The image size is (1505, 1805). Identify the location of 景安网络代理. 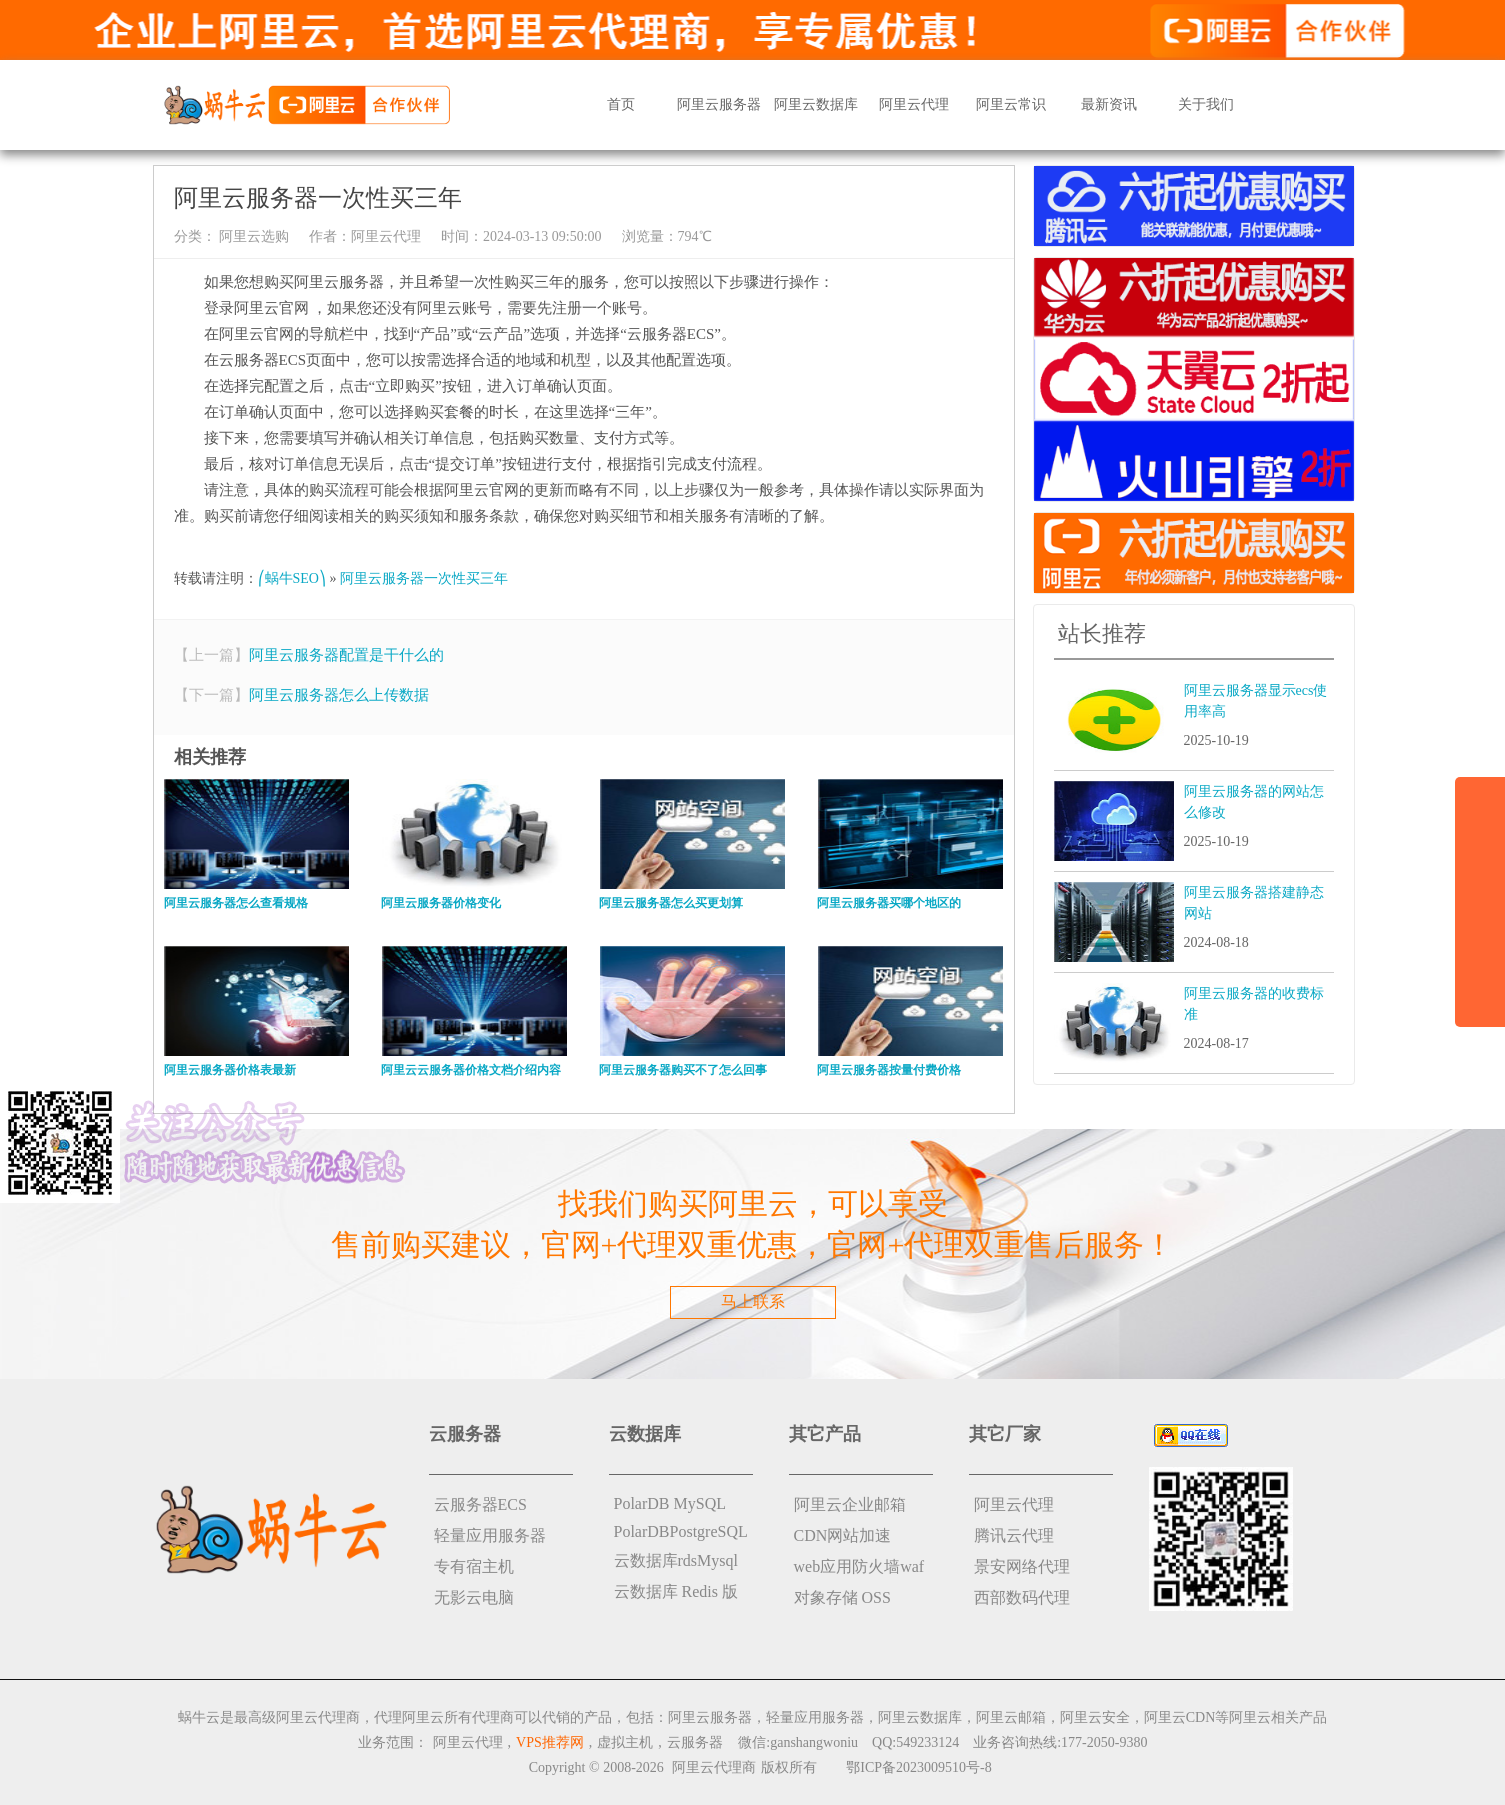
(1022, 1566).